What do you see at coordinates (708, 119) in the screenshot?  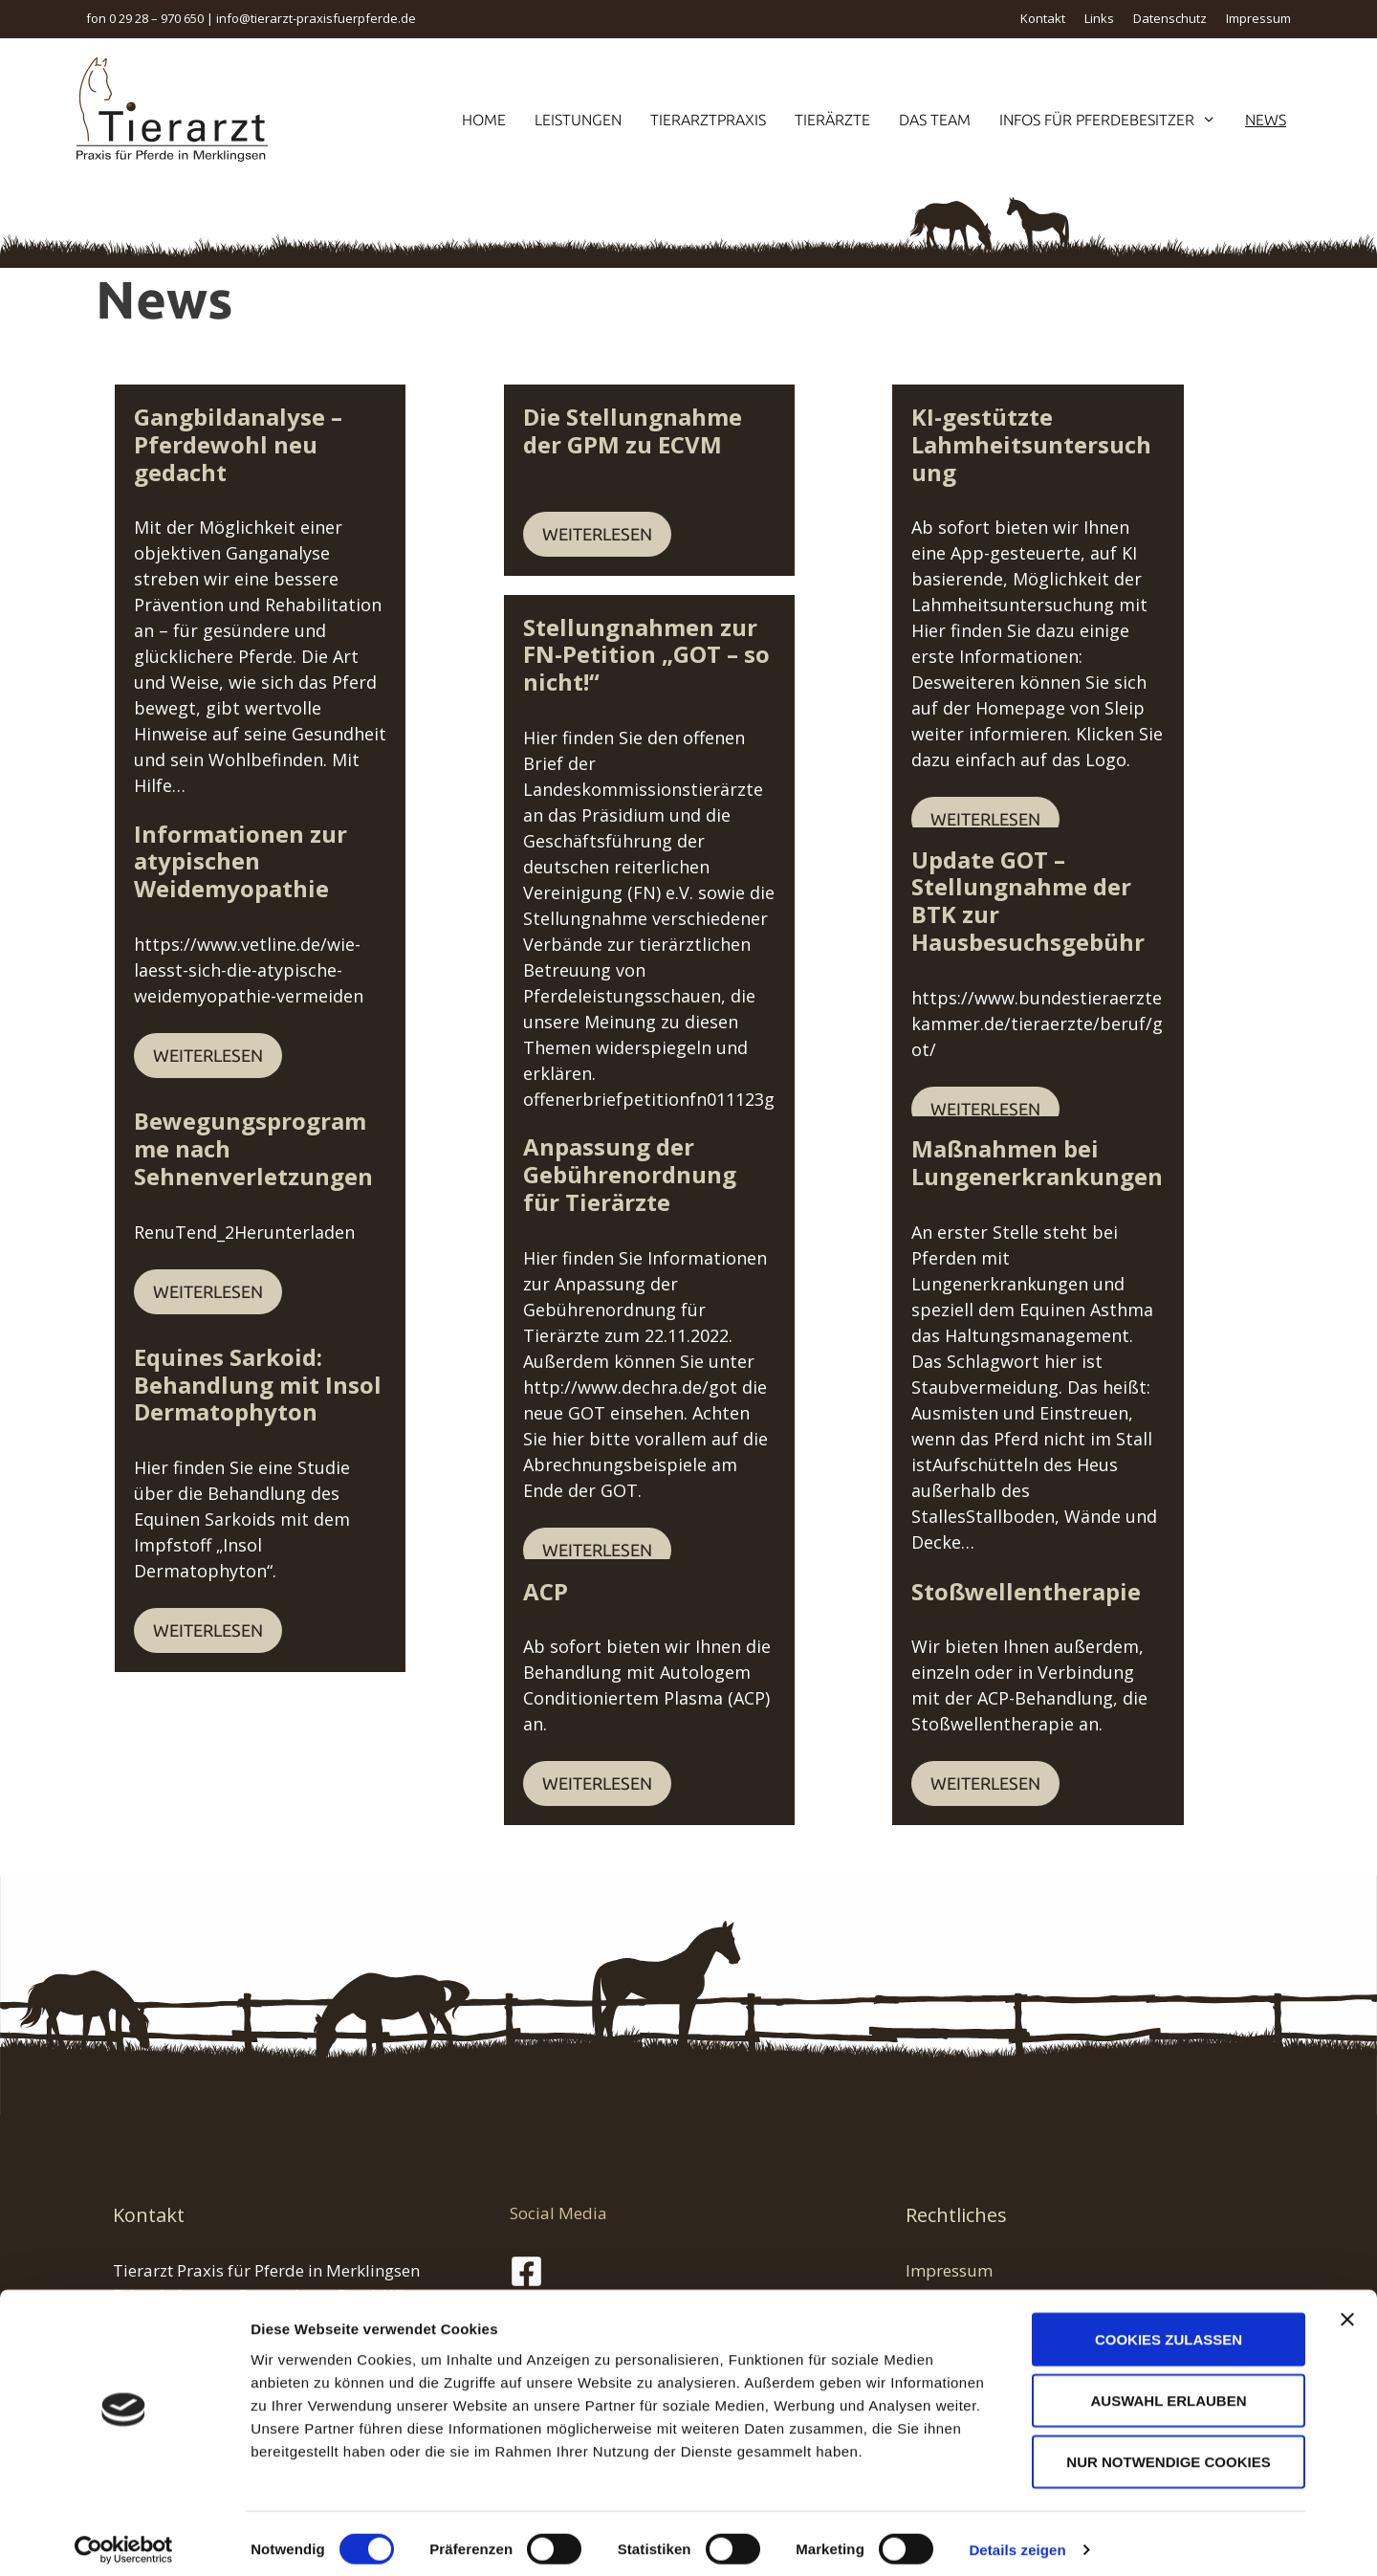 I see `Tierarztpraxis` at bounding box center [708, 119].